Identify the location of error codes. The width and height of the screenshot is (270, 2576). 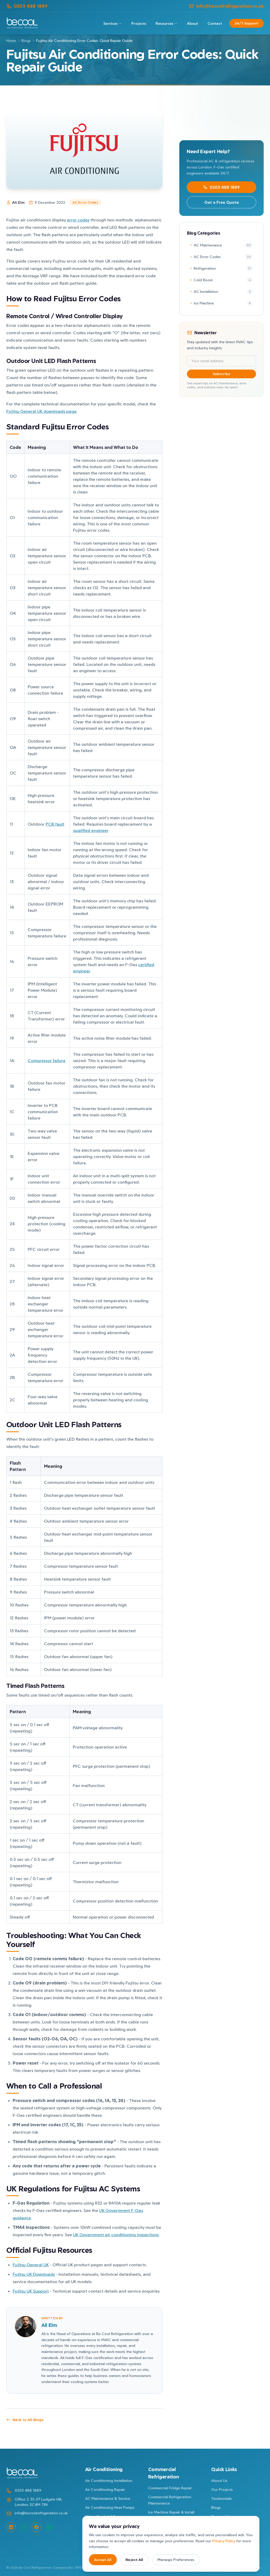
(78, 219).